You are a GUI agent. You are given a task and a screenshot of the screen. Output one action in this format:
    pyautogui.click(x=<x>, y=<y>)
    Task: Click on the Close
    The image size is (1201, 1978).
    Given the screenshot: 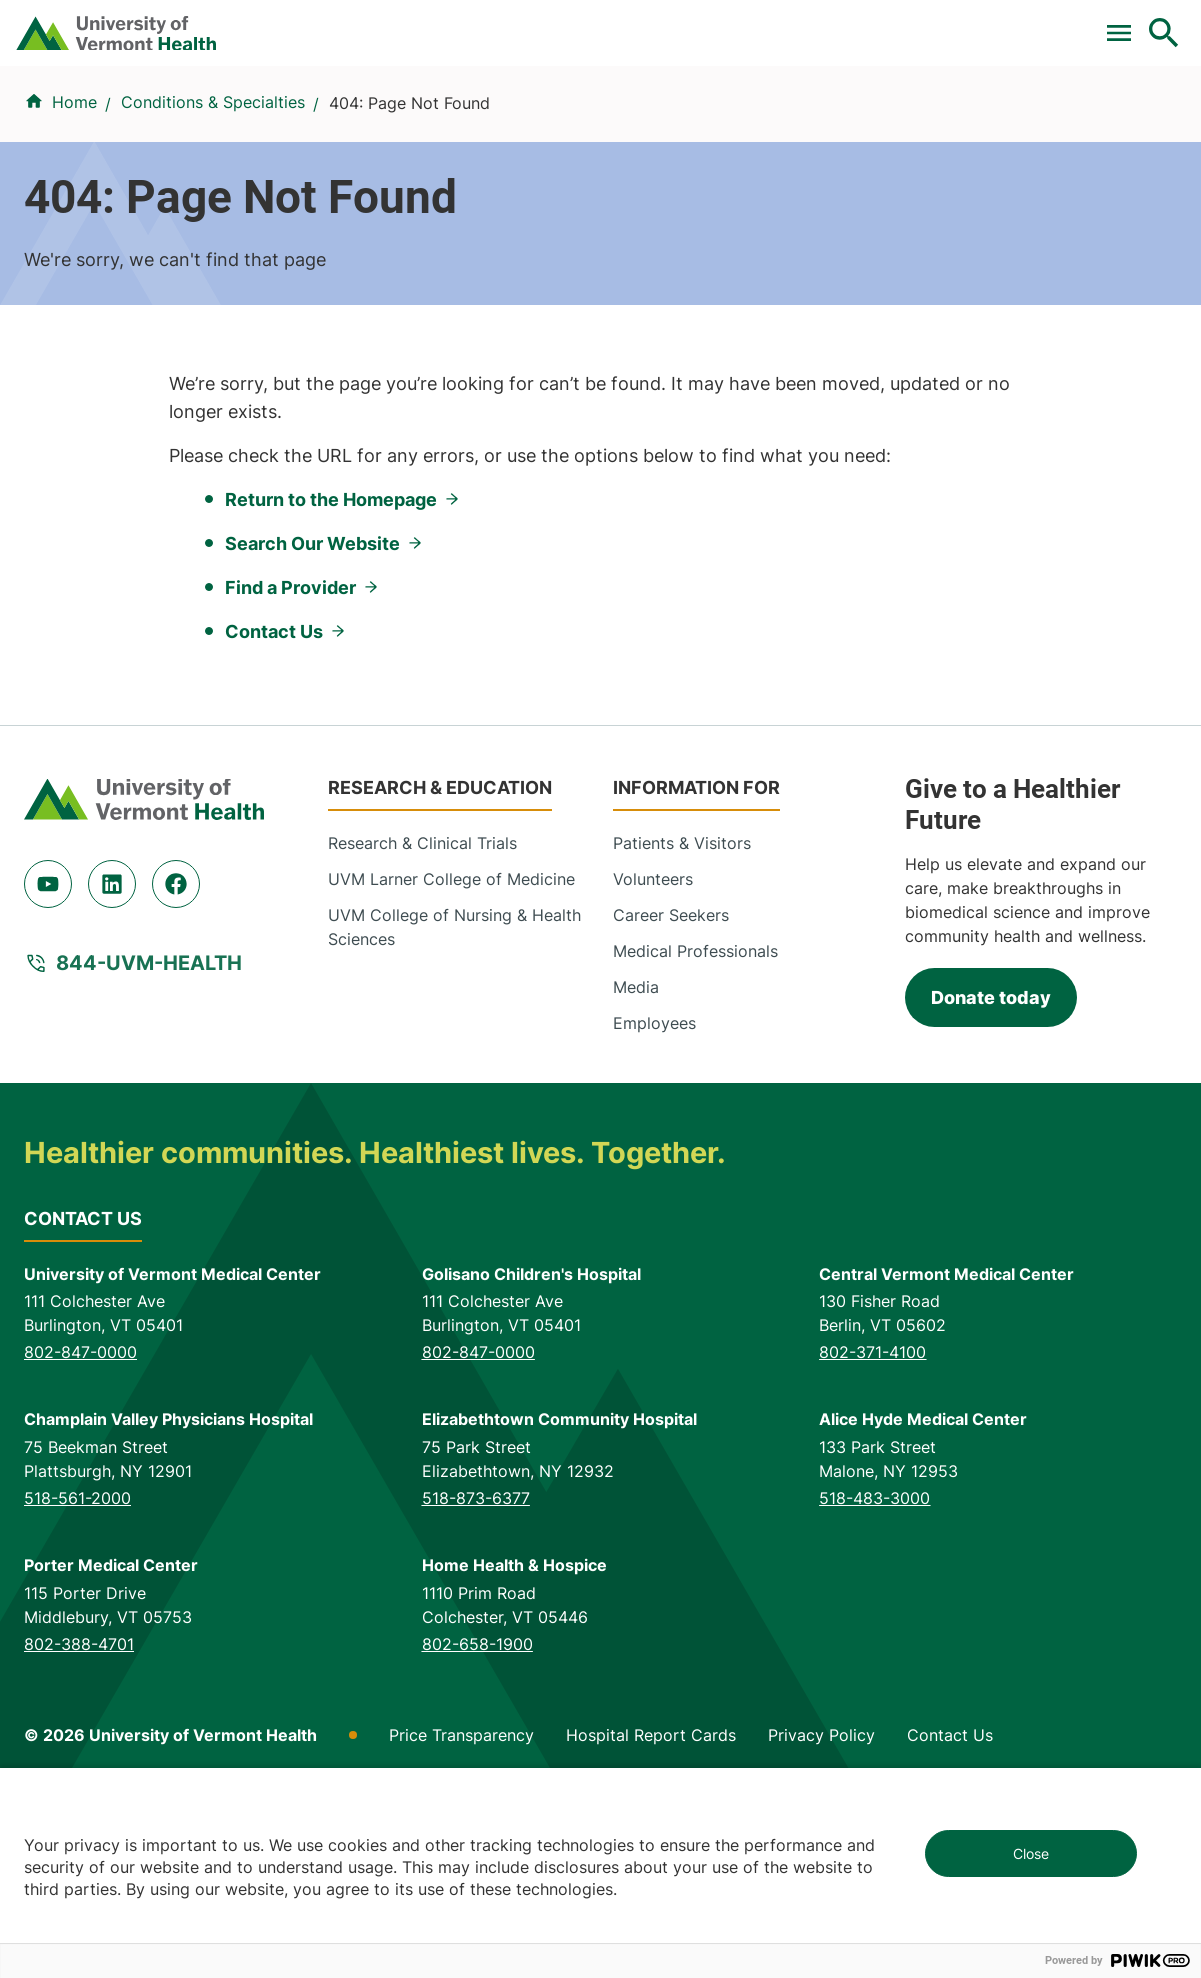 What is the action you would take?
    pyautogui.click(x=1031, y=1853)
    